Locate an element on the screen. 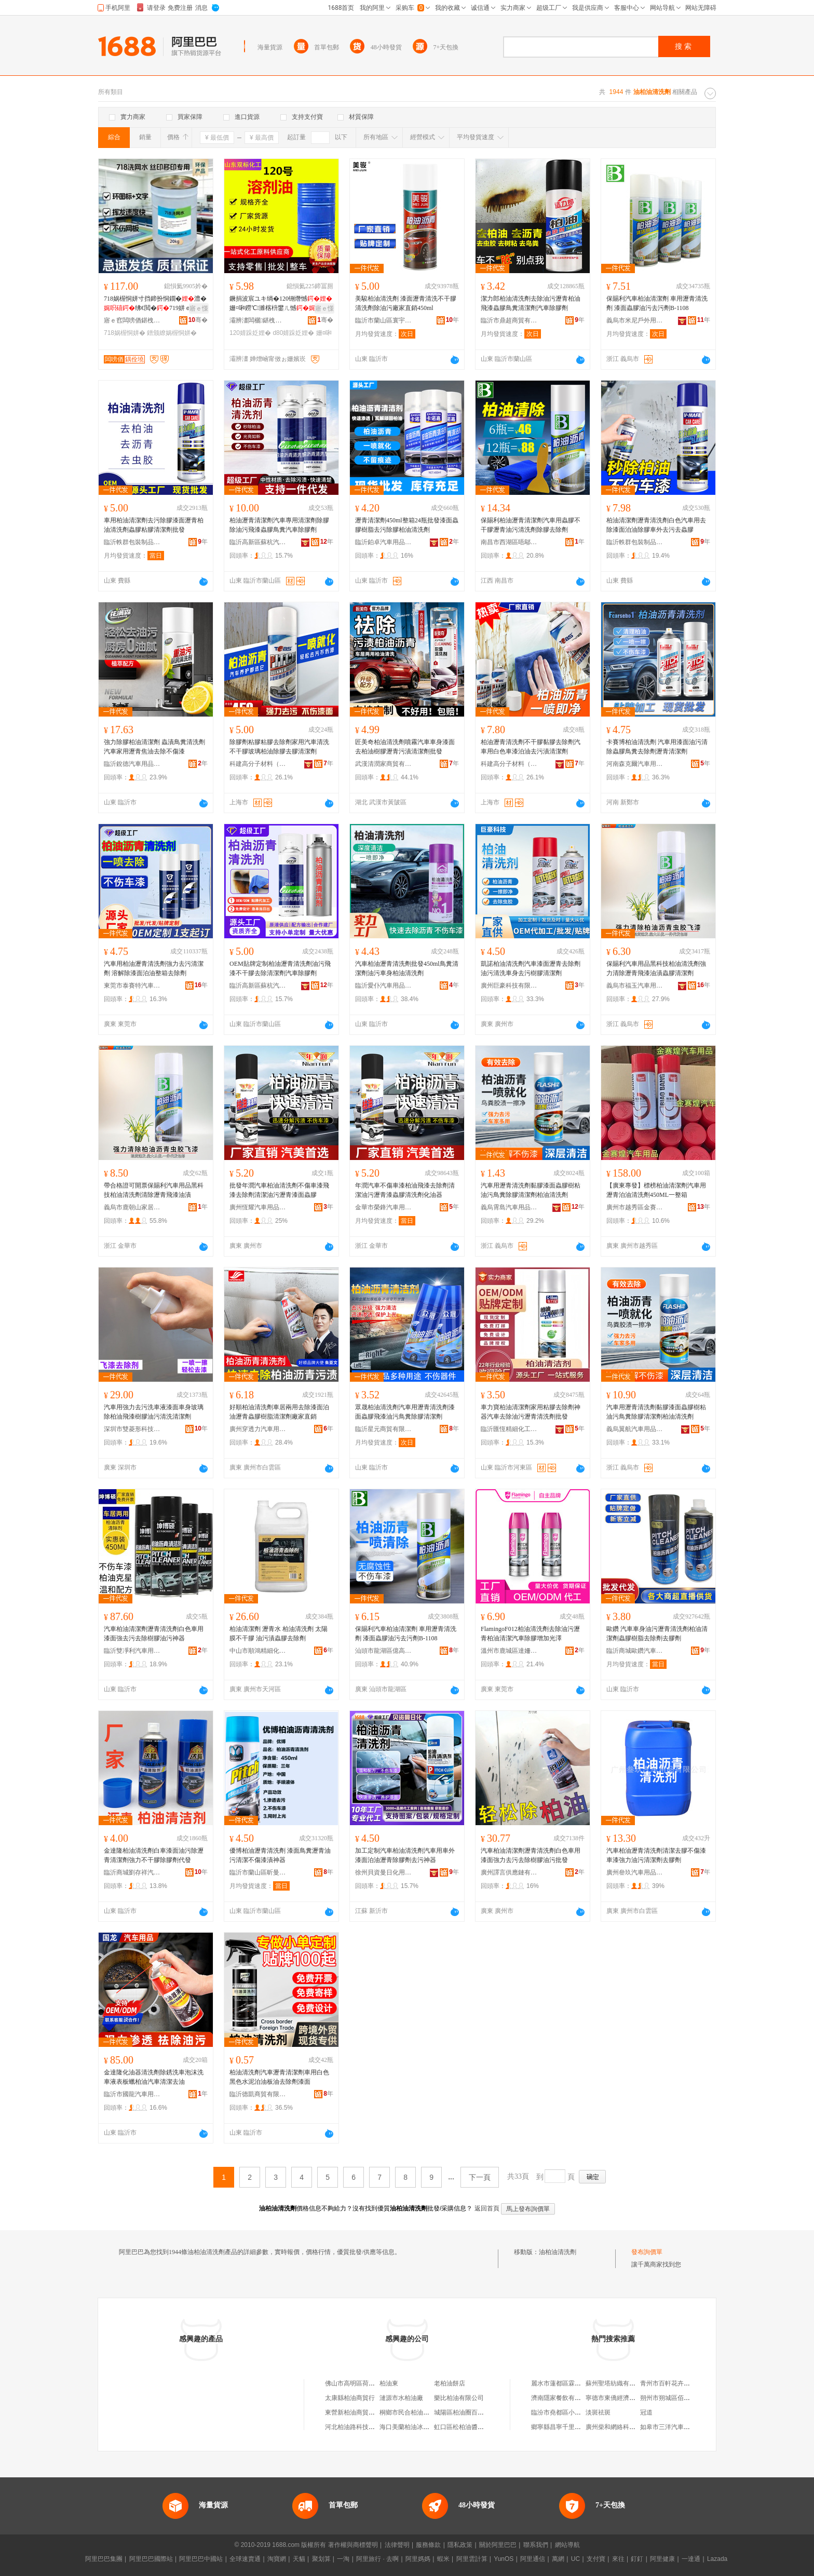 This screenshot has width=814, height=2576. 臨沂銳德汽車用品有限公司 is located at coordinates (132, 763).